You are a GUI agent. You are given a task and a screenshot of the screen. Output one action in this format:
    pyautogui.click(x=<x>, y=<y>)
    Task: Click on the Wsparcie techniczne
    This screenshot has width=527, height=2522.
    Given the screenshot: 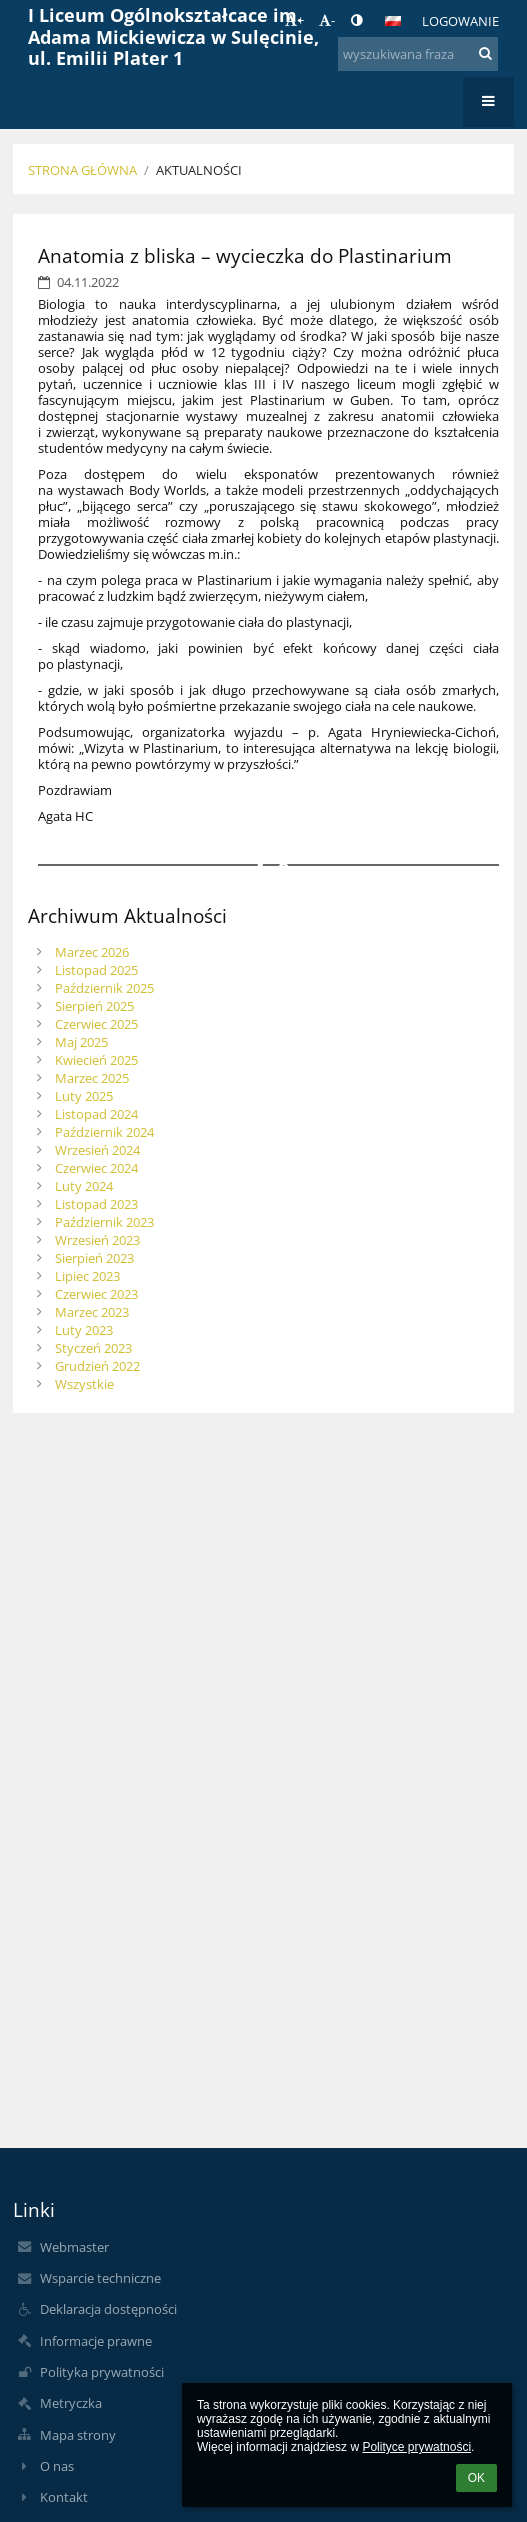 What is the action you would take?
    pyautogui.click(x=100, y=2278)
    